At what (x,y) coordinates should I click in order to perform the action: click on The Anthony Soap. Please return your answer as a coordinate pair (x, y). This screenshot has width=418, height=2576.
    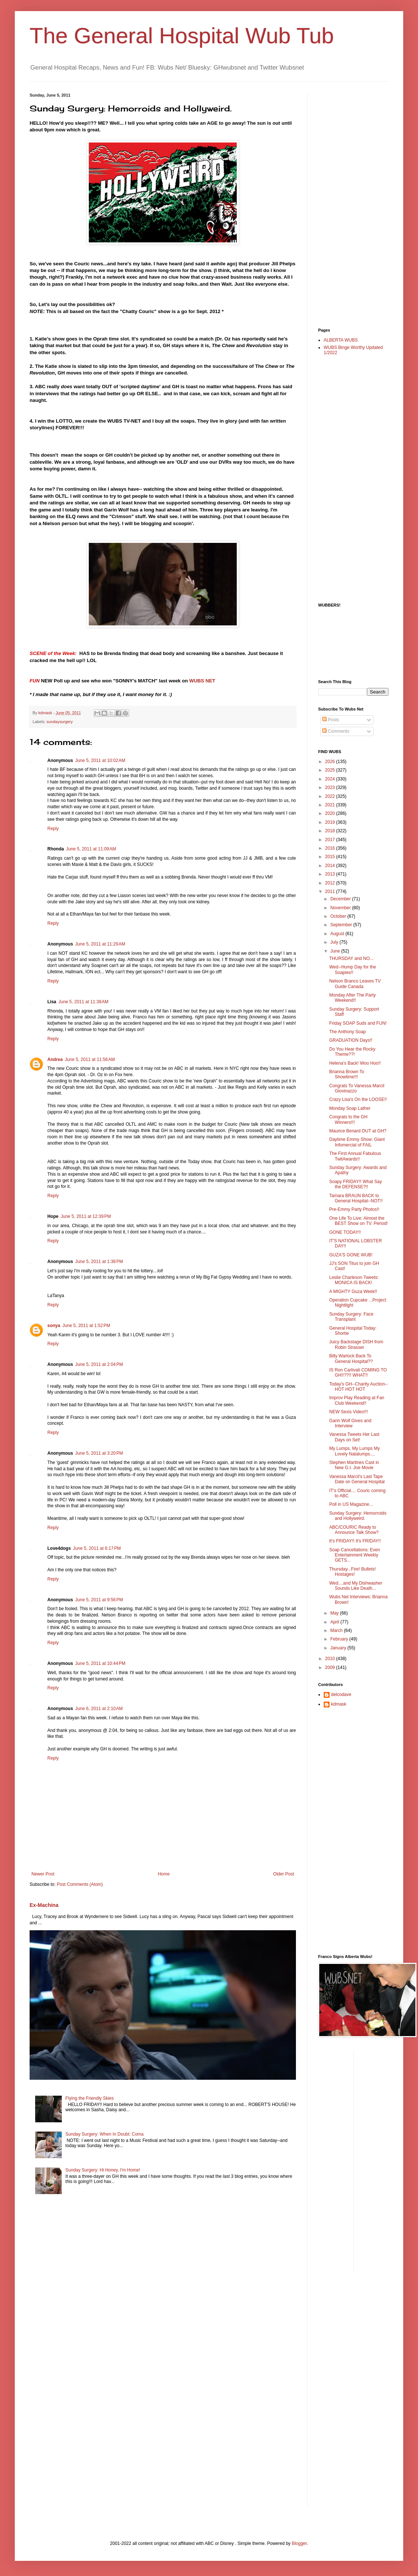
    Looking at the image, I should click on (347, 1031).